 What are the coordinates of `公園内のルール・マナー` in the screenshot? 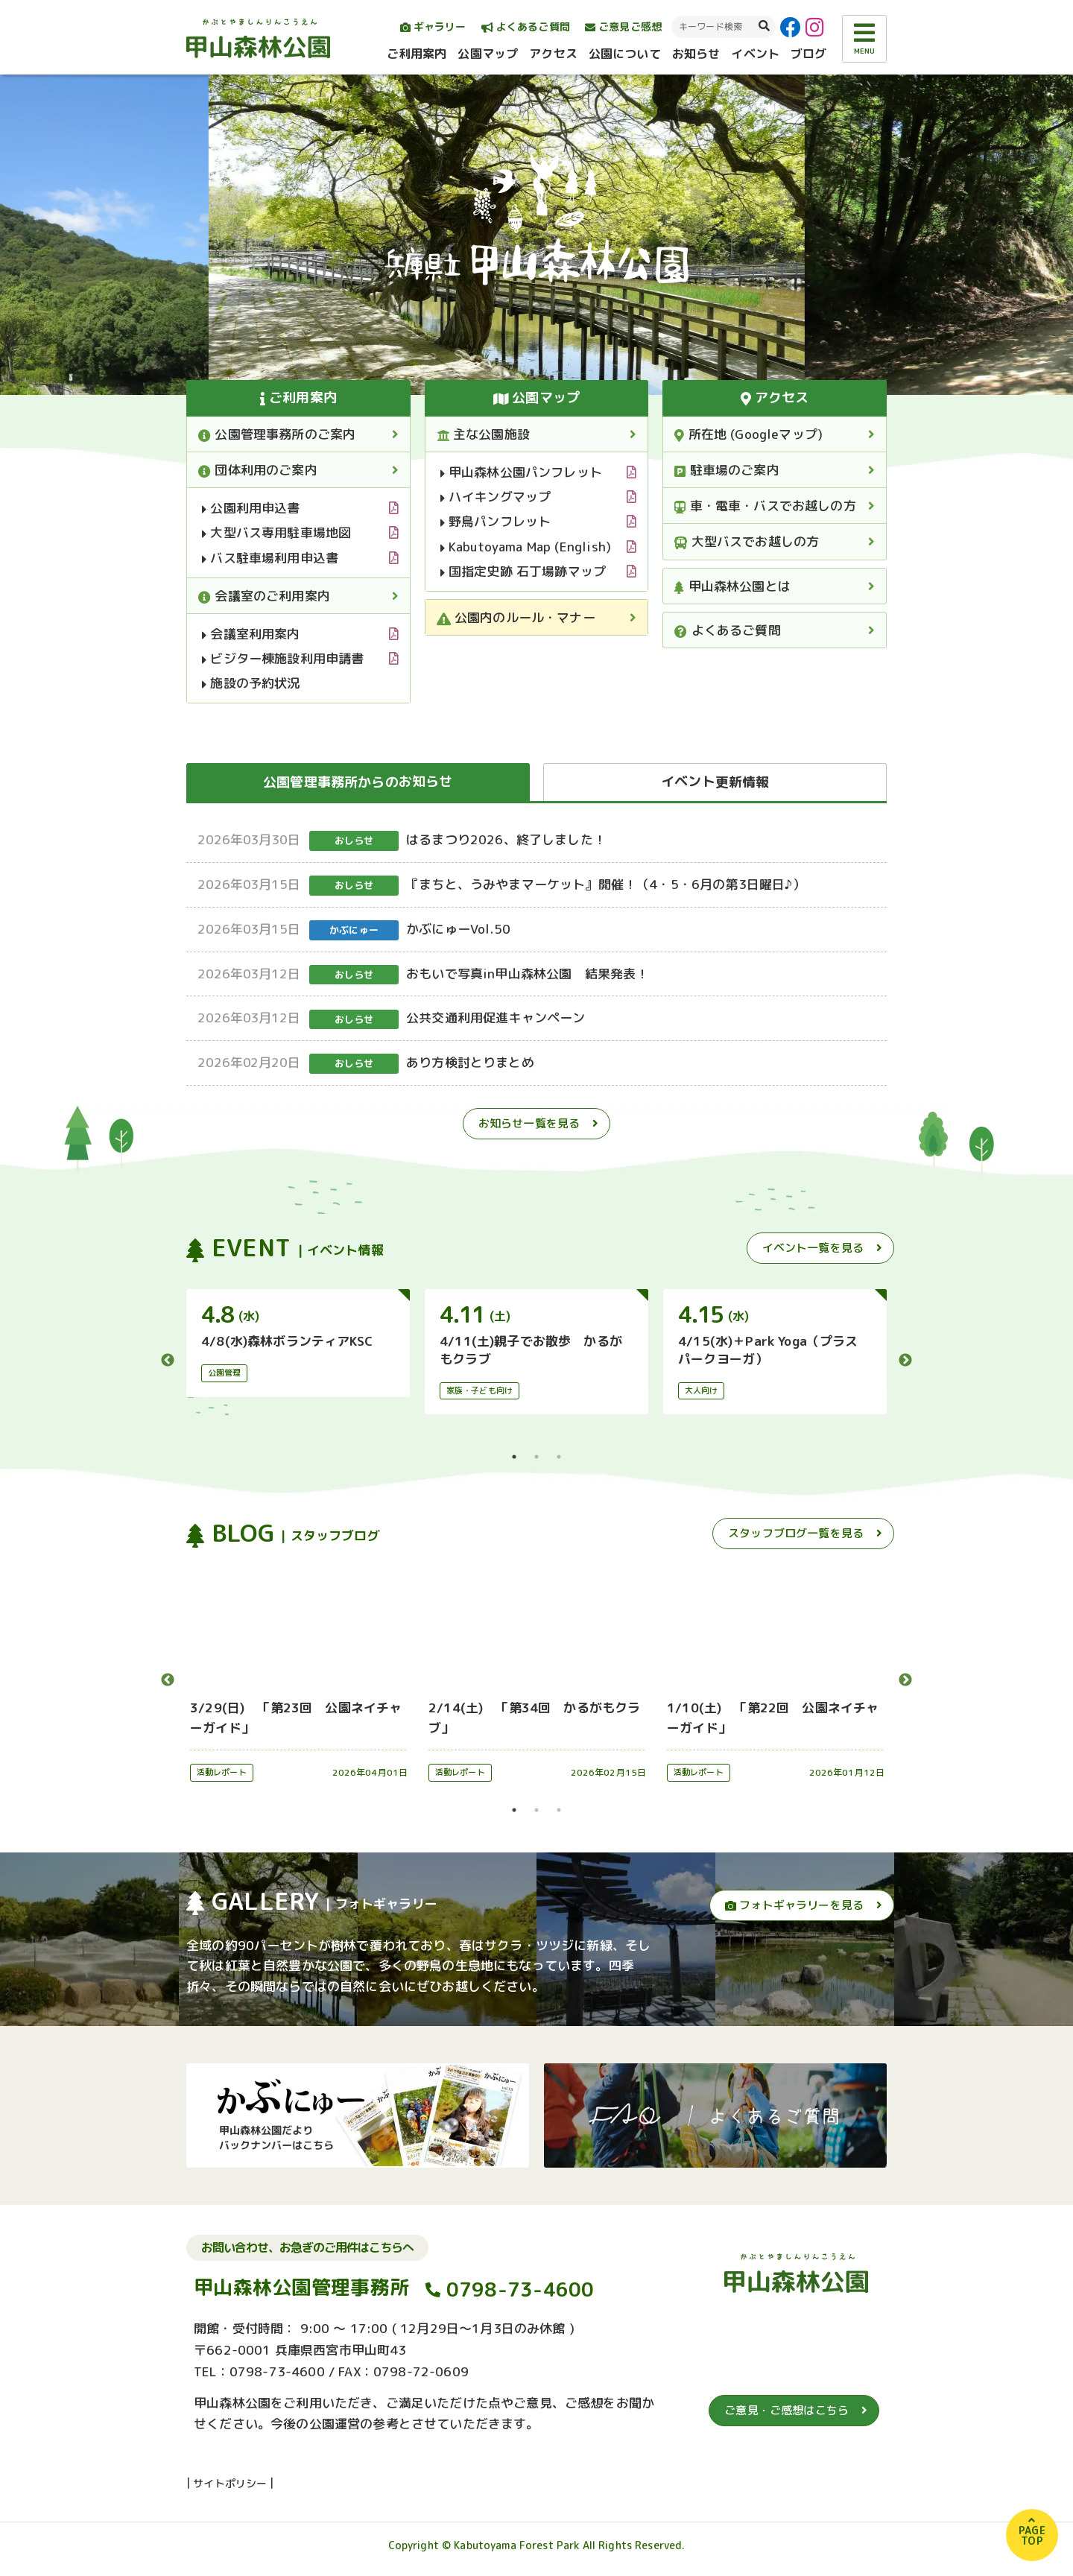 It's located at (516, 617).